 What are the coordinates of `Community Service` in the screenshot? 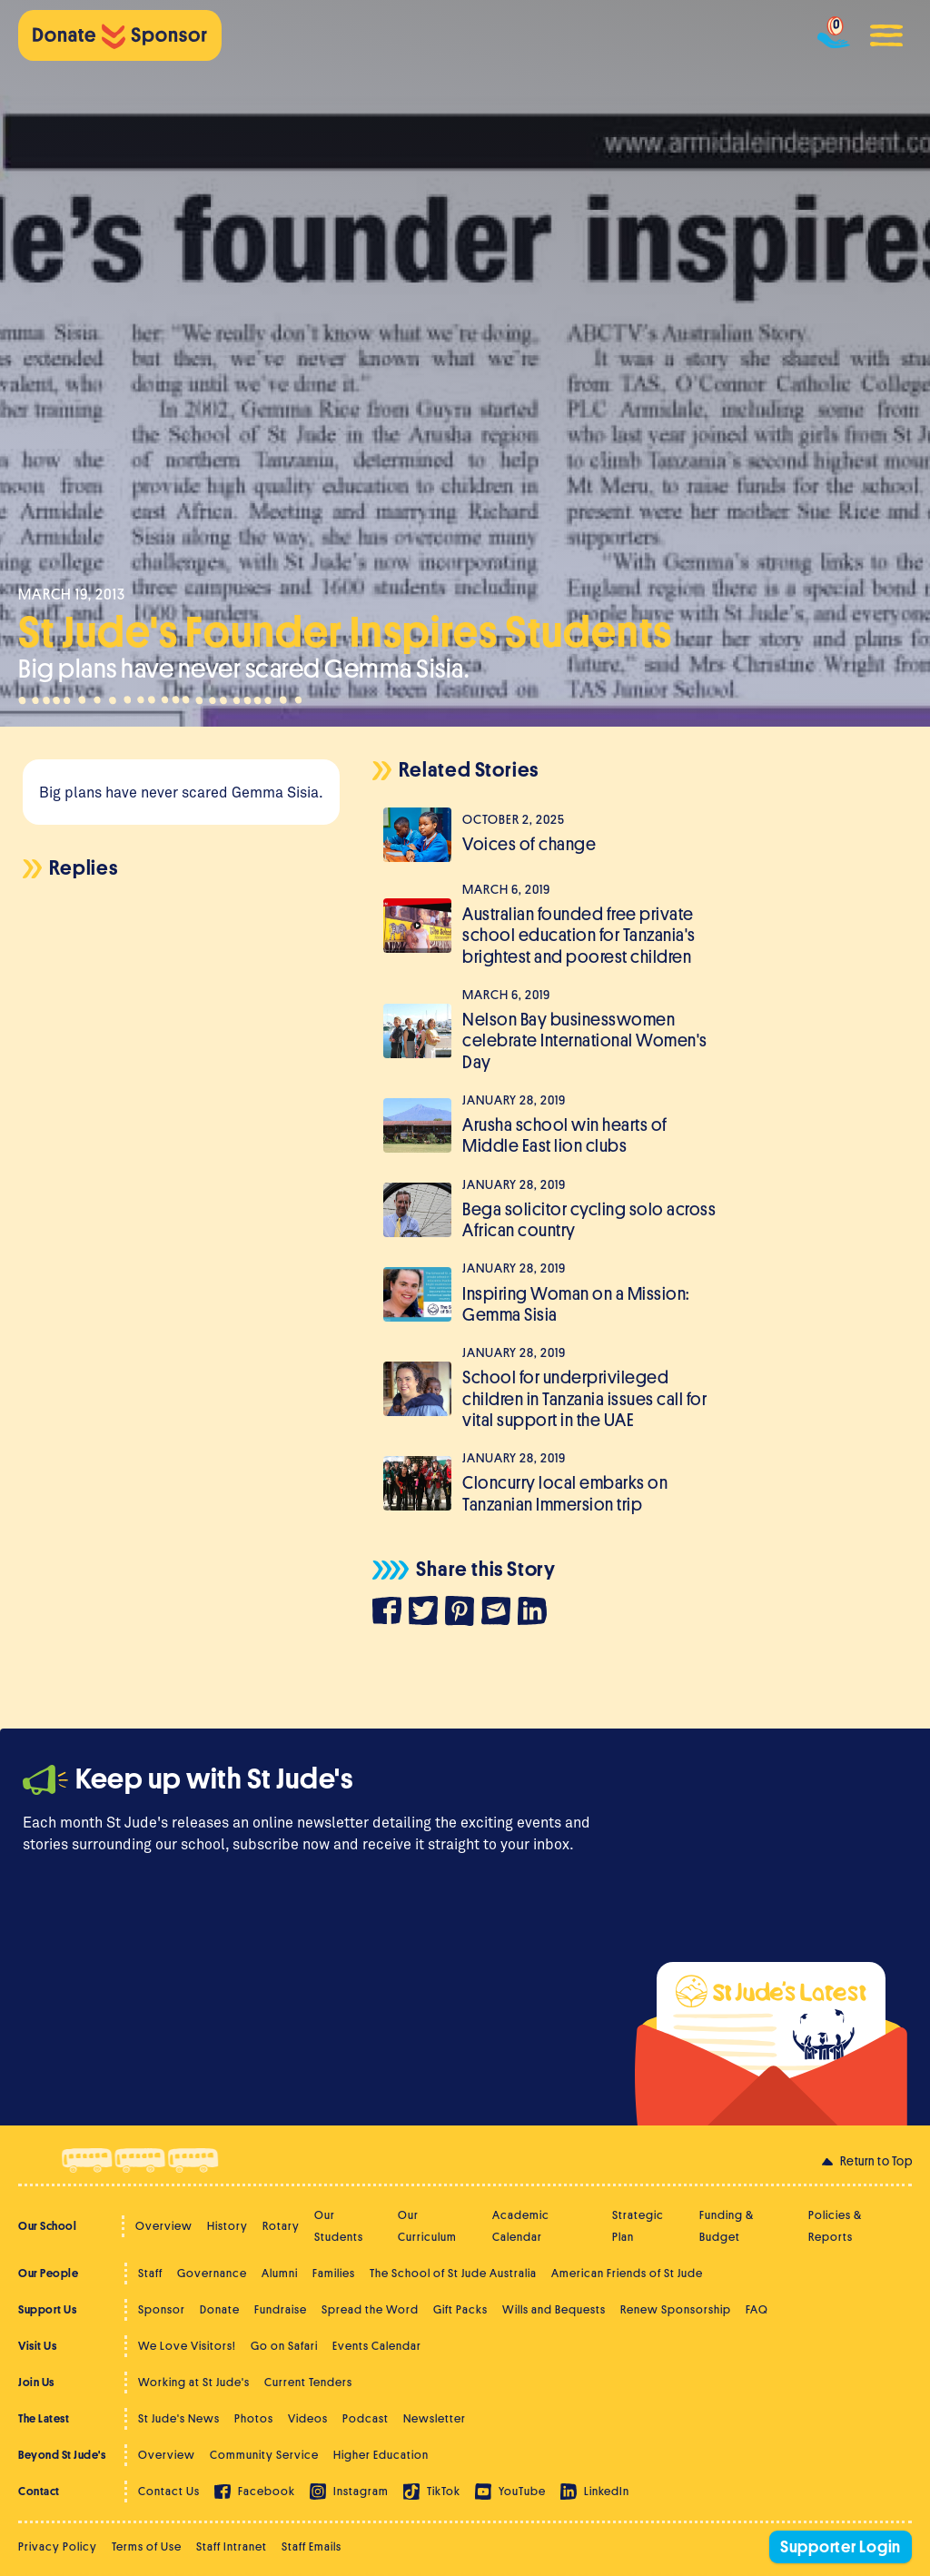 It's located at (264, 2455).